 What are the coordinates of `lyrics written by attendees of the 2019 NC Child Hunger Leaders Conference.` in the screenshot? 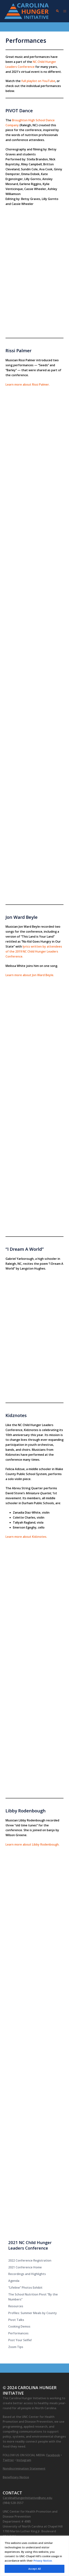 It's located at (34, 951).